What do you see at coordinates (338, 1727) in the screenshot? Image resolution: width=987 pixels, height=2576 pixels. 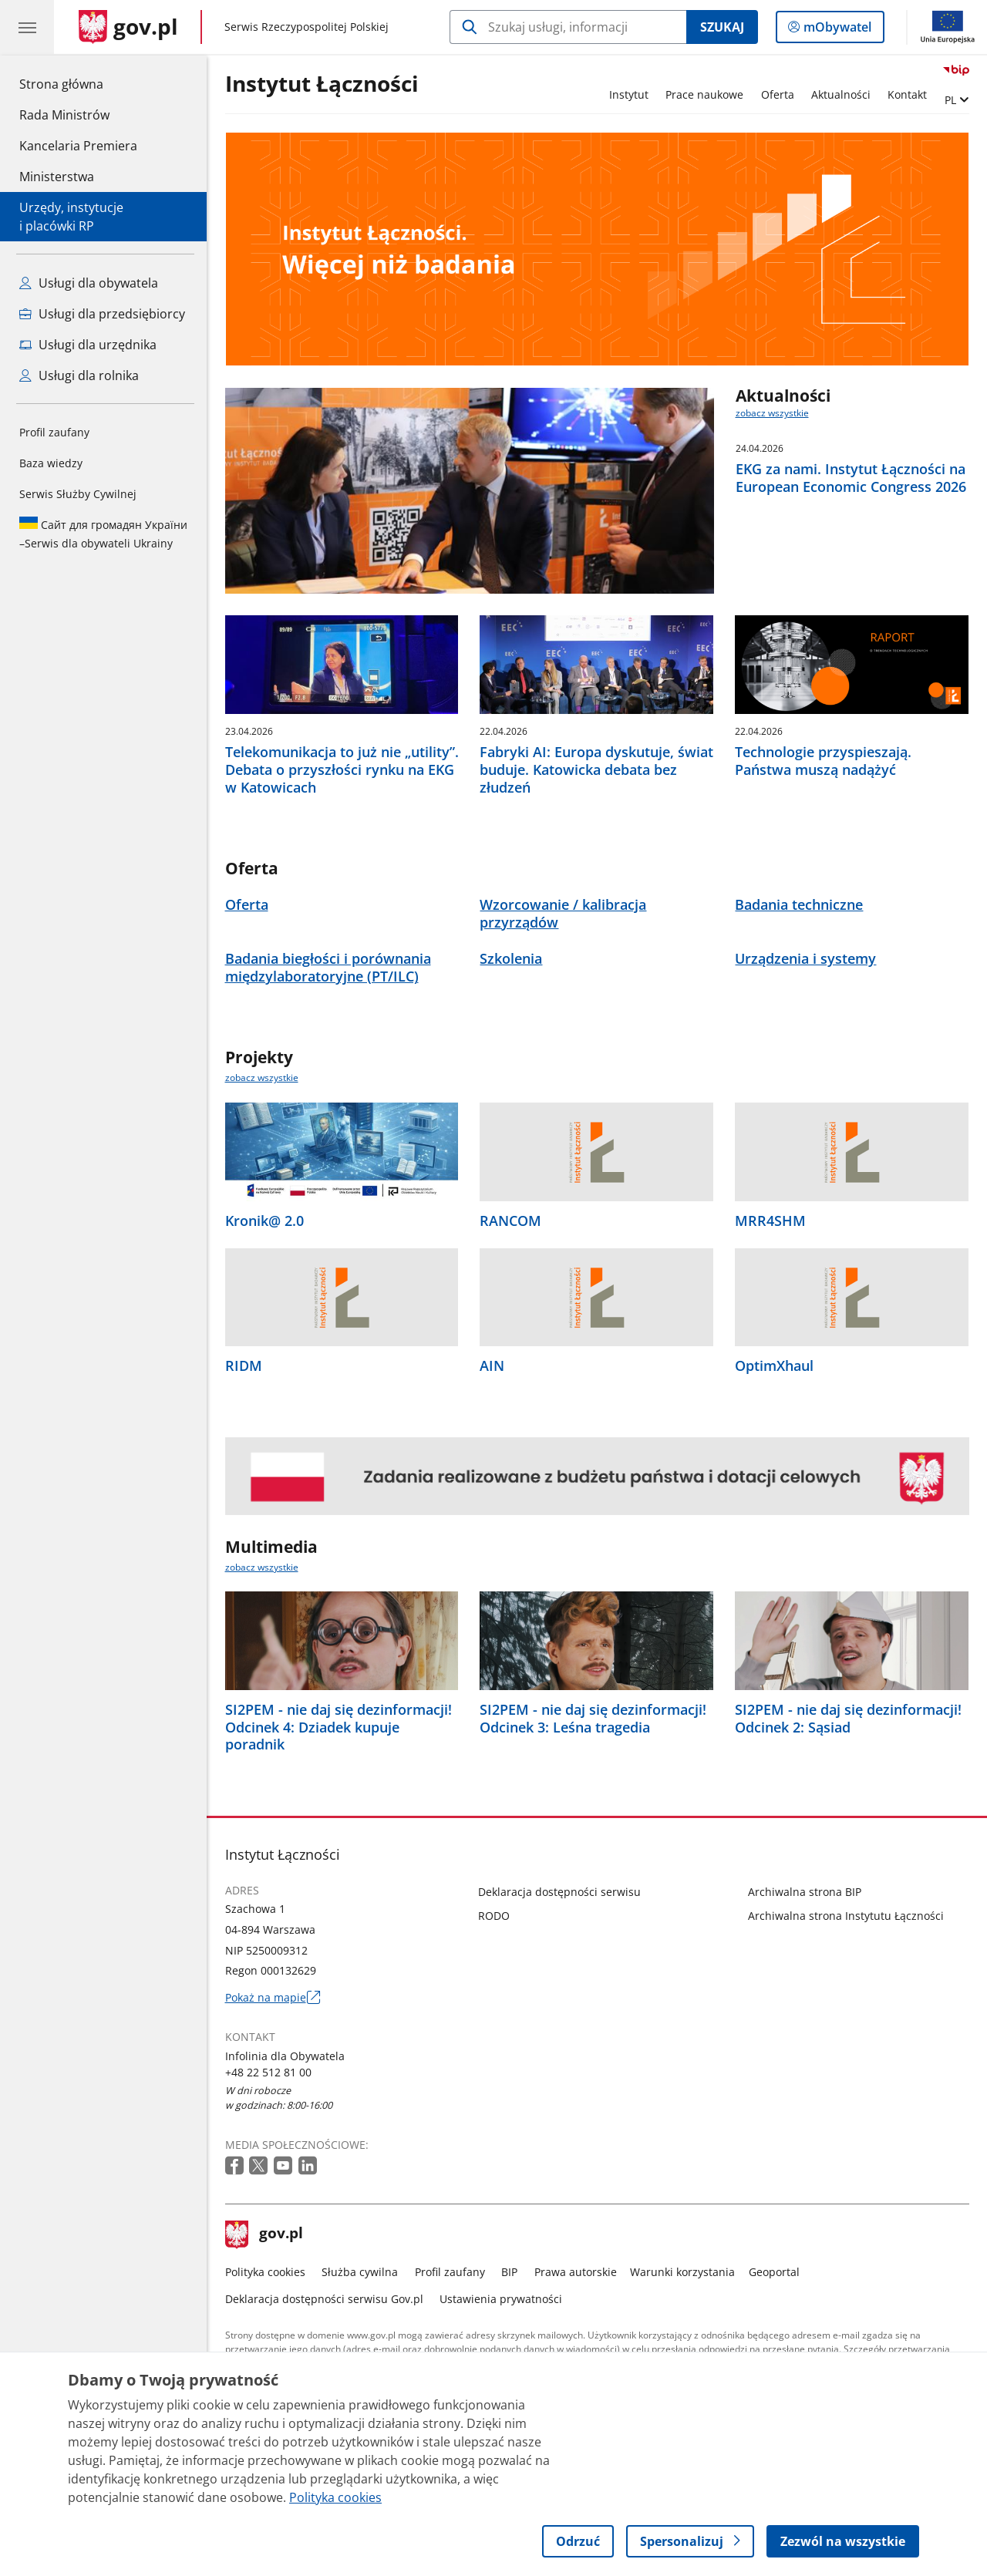 I see `SI2PEM - nie daj się dezinformacji! Odcinek 4: Dziadek kupuje poradnik` at bounding box center [338, 1727].